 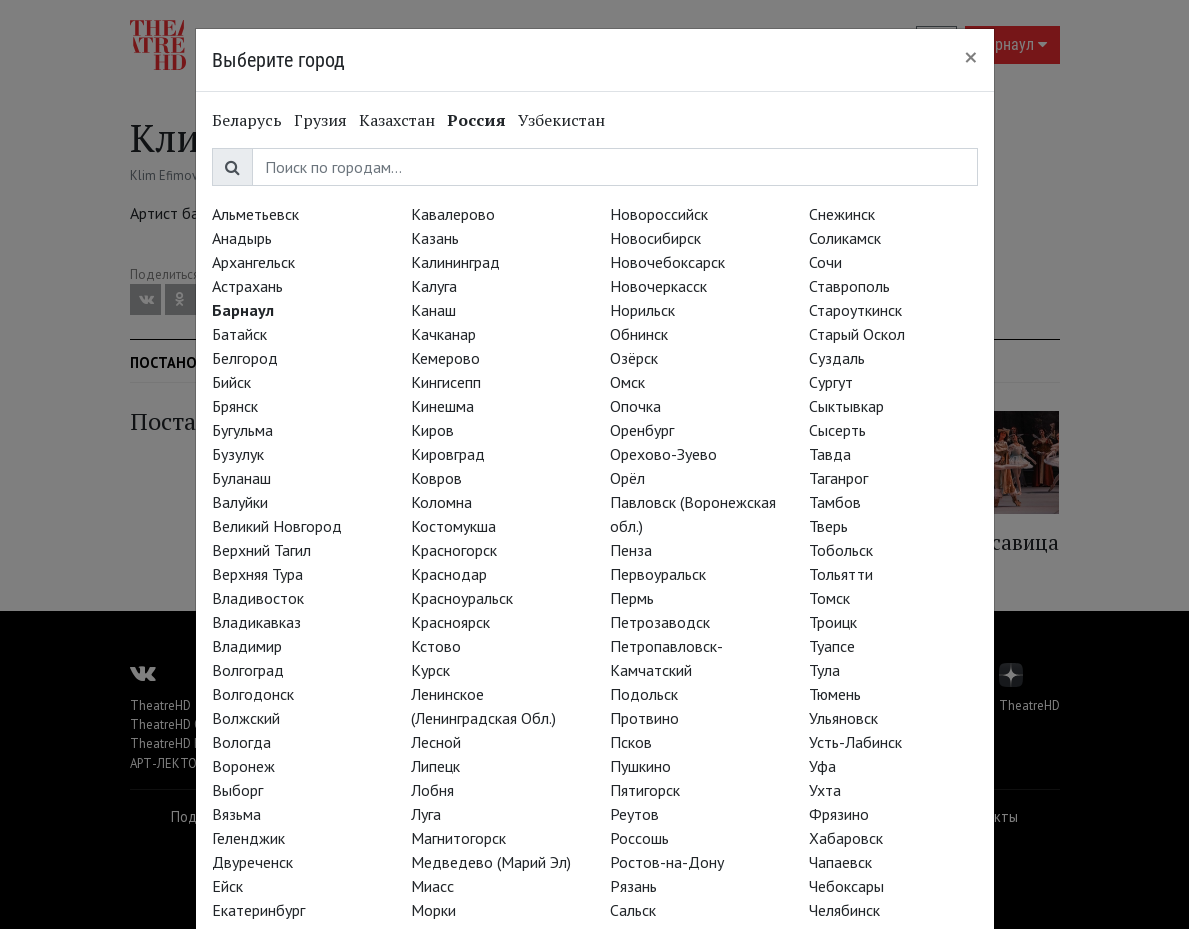 What do you see at coordinates (841, 550) in the screenshot?
I see `Тобольск` at bounding box center [841, 550].